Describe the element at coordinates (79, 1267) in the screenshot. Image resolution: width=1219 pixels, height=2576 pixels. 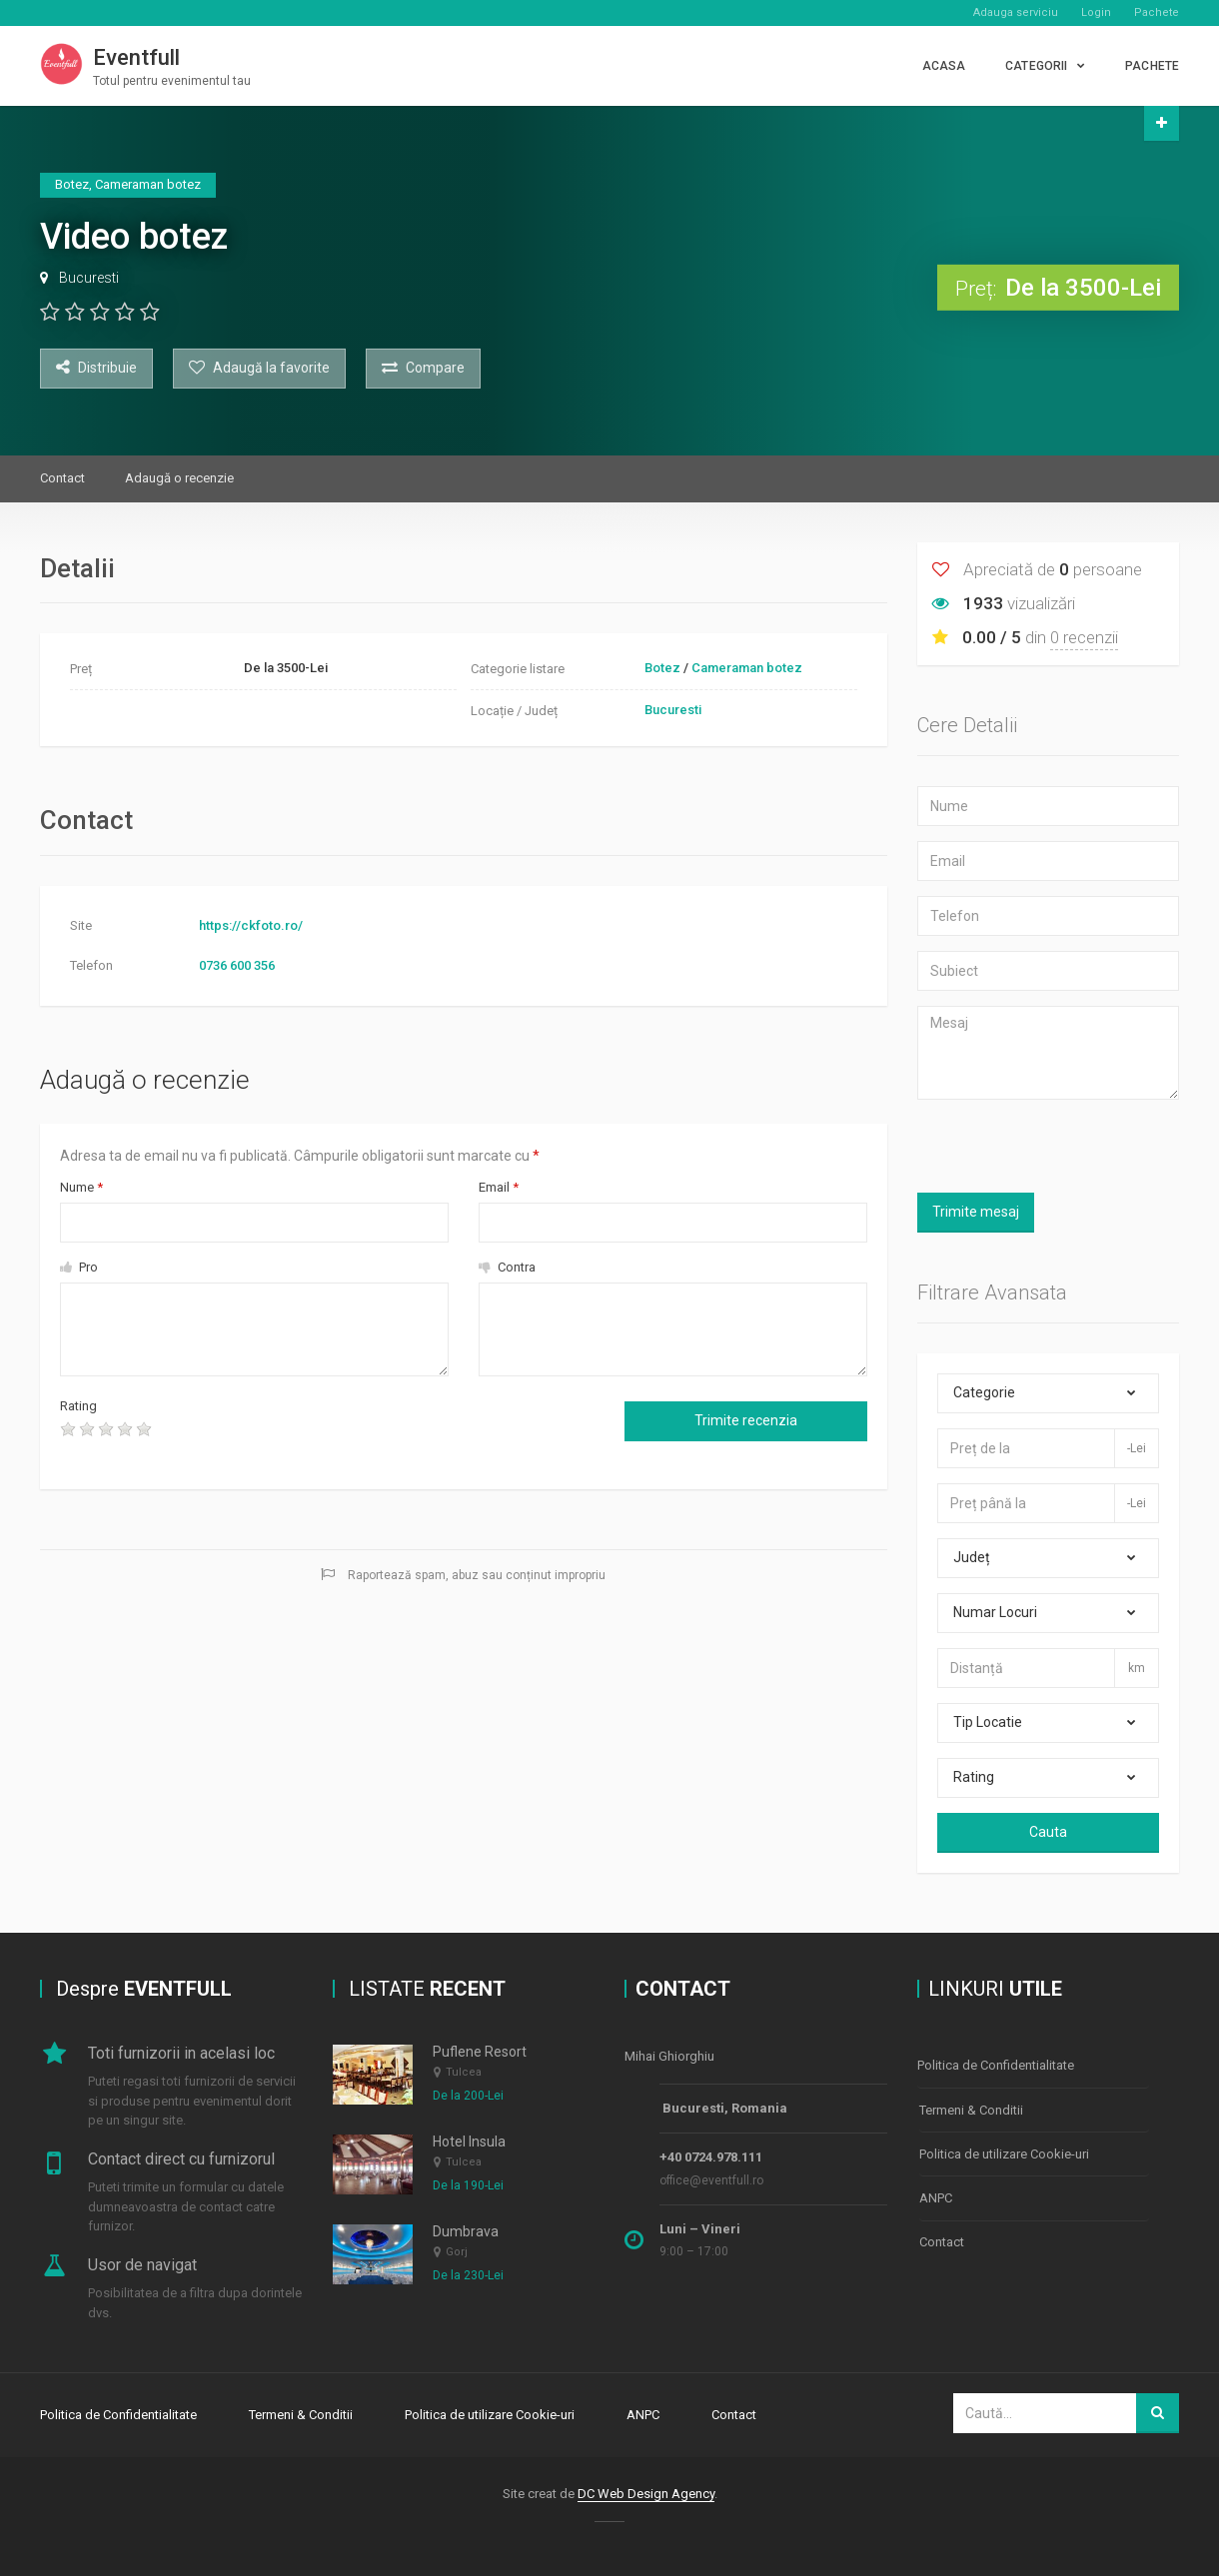
I see `Pro` at that location.